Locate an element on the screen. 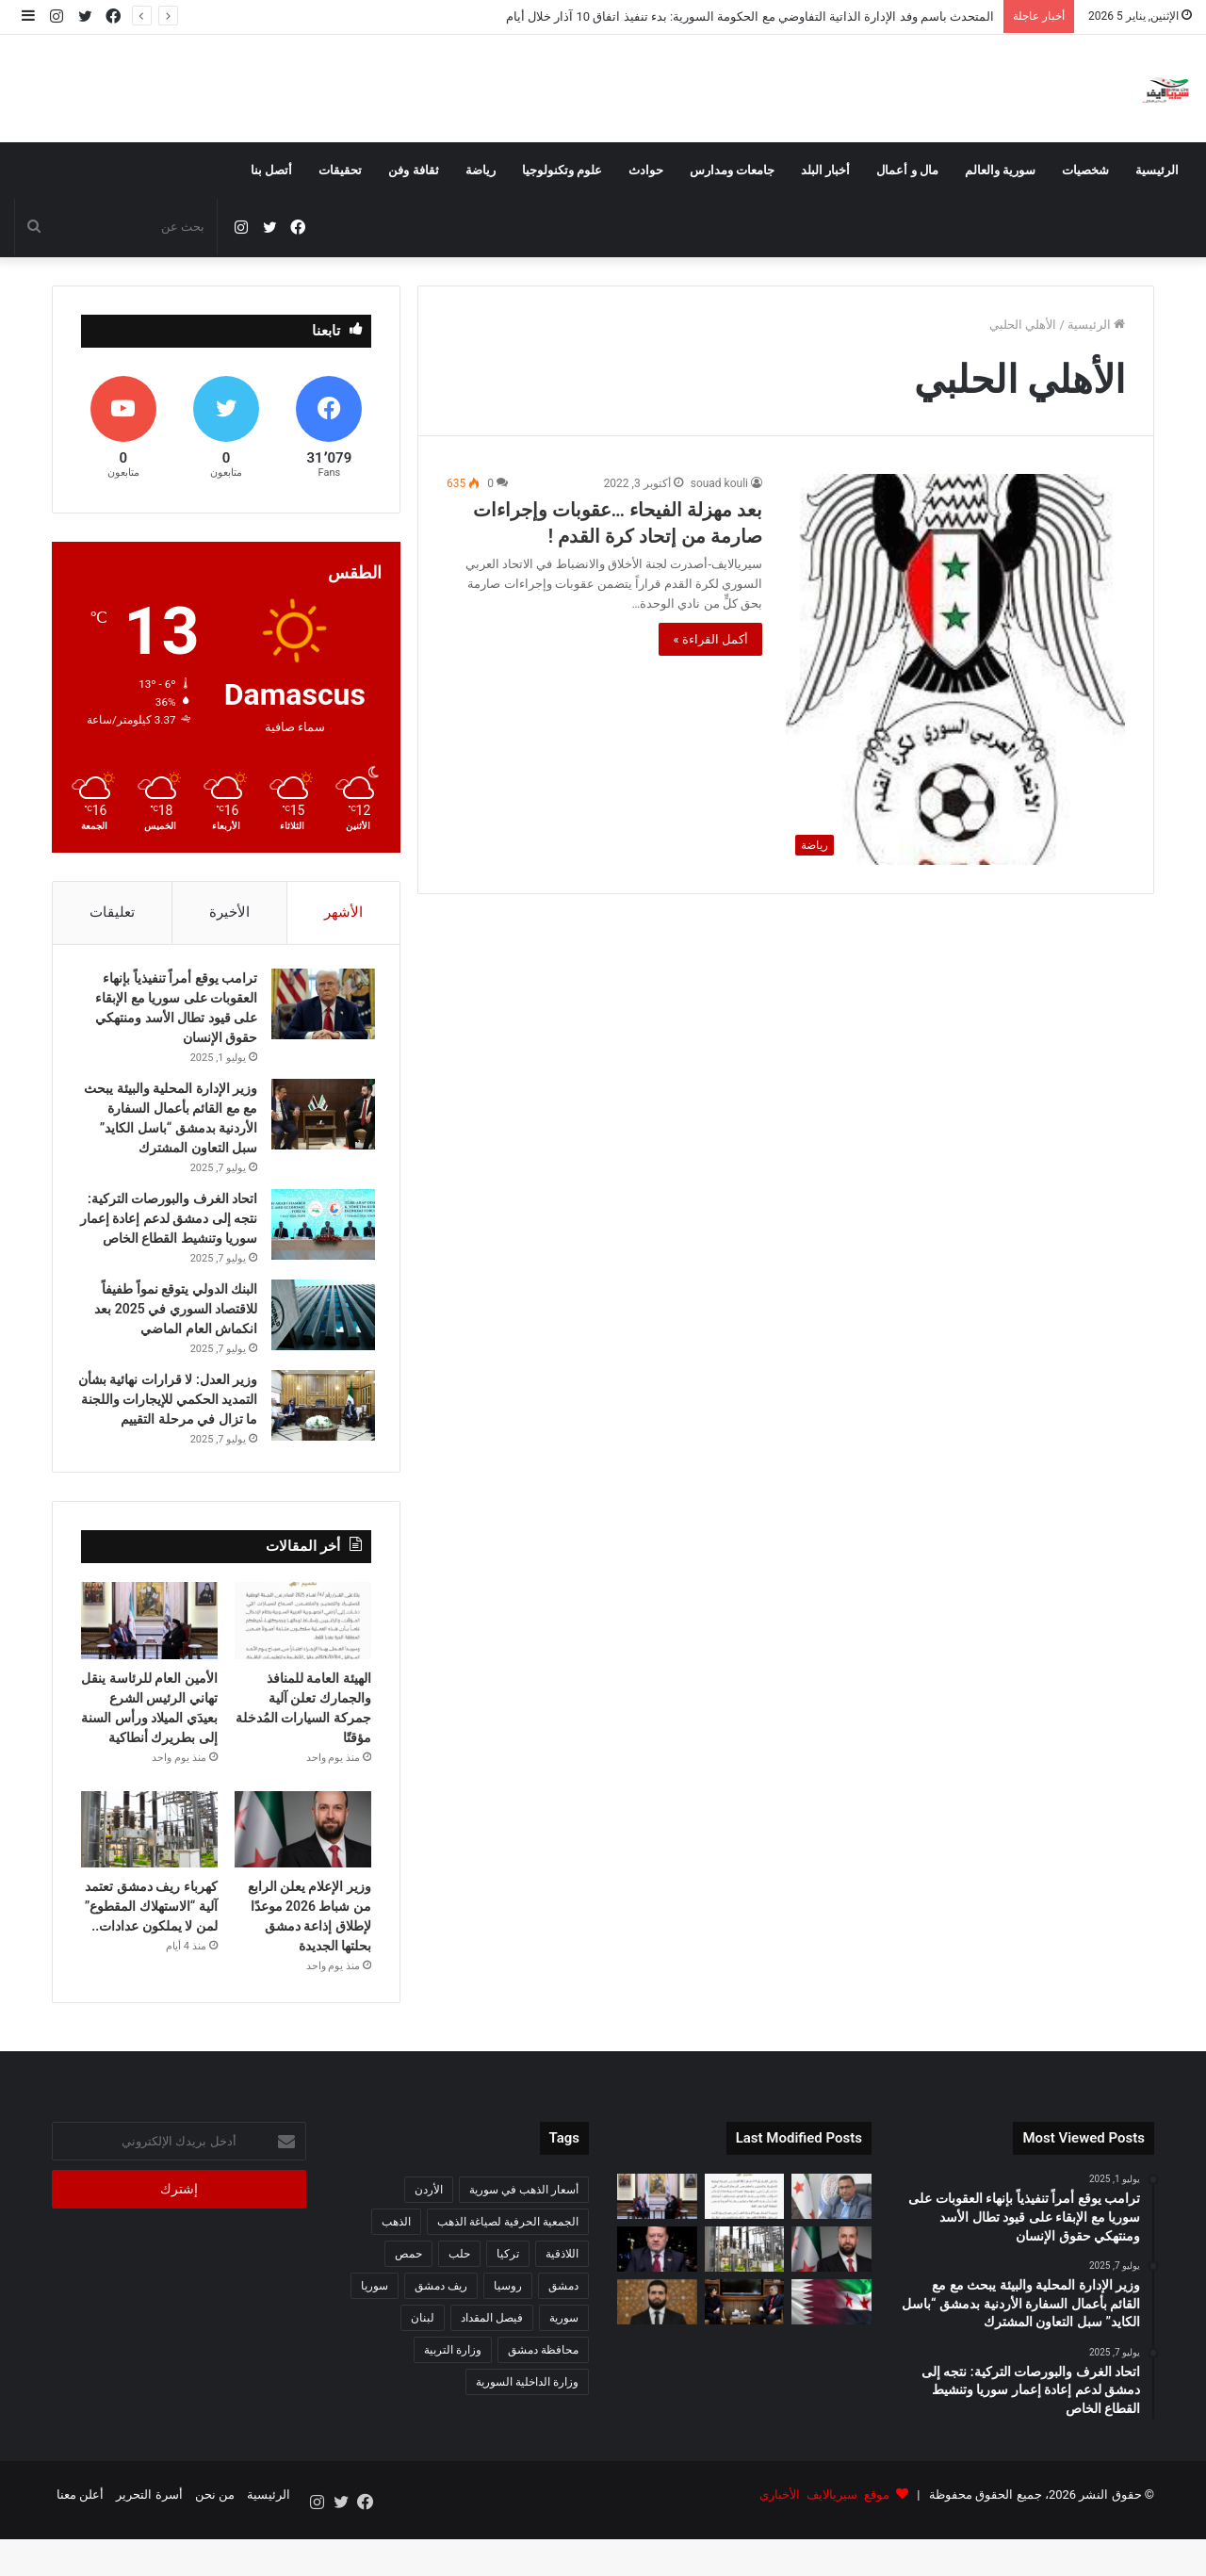  الرئيسية is located at coordinates (1157, 170).